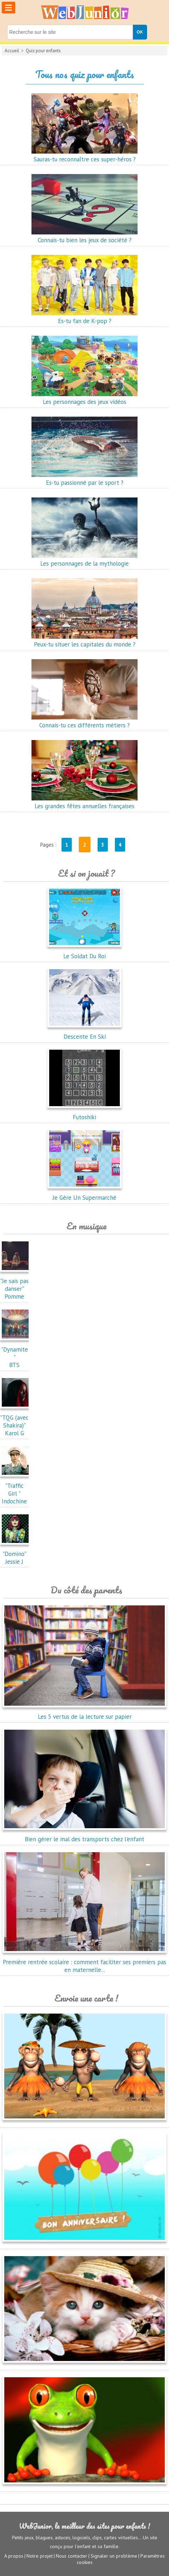 This screenshot has width=169, height=2576. What do you see at coordinates (40, 2556) in the screenshot?
I see `Notre projet` at bounding box center [40, 2556].